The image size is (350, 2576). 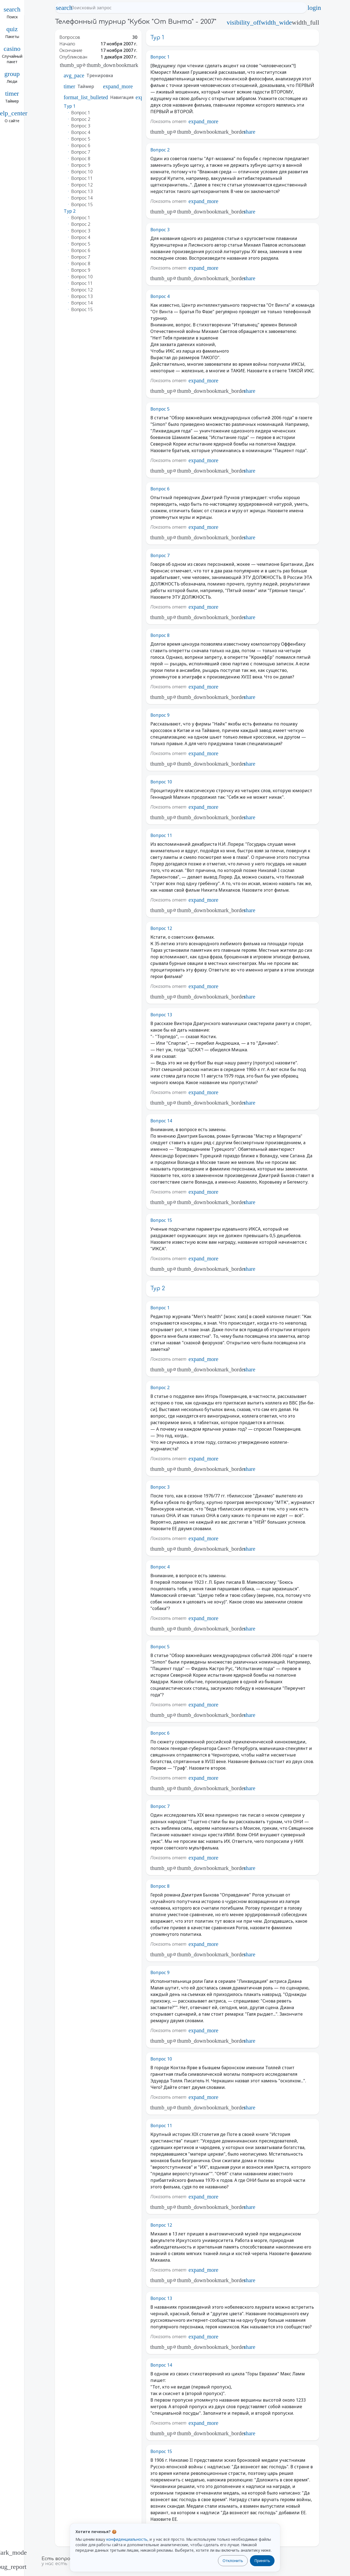 I want to click on Принять, so click(x=262, y=2560).